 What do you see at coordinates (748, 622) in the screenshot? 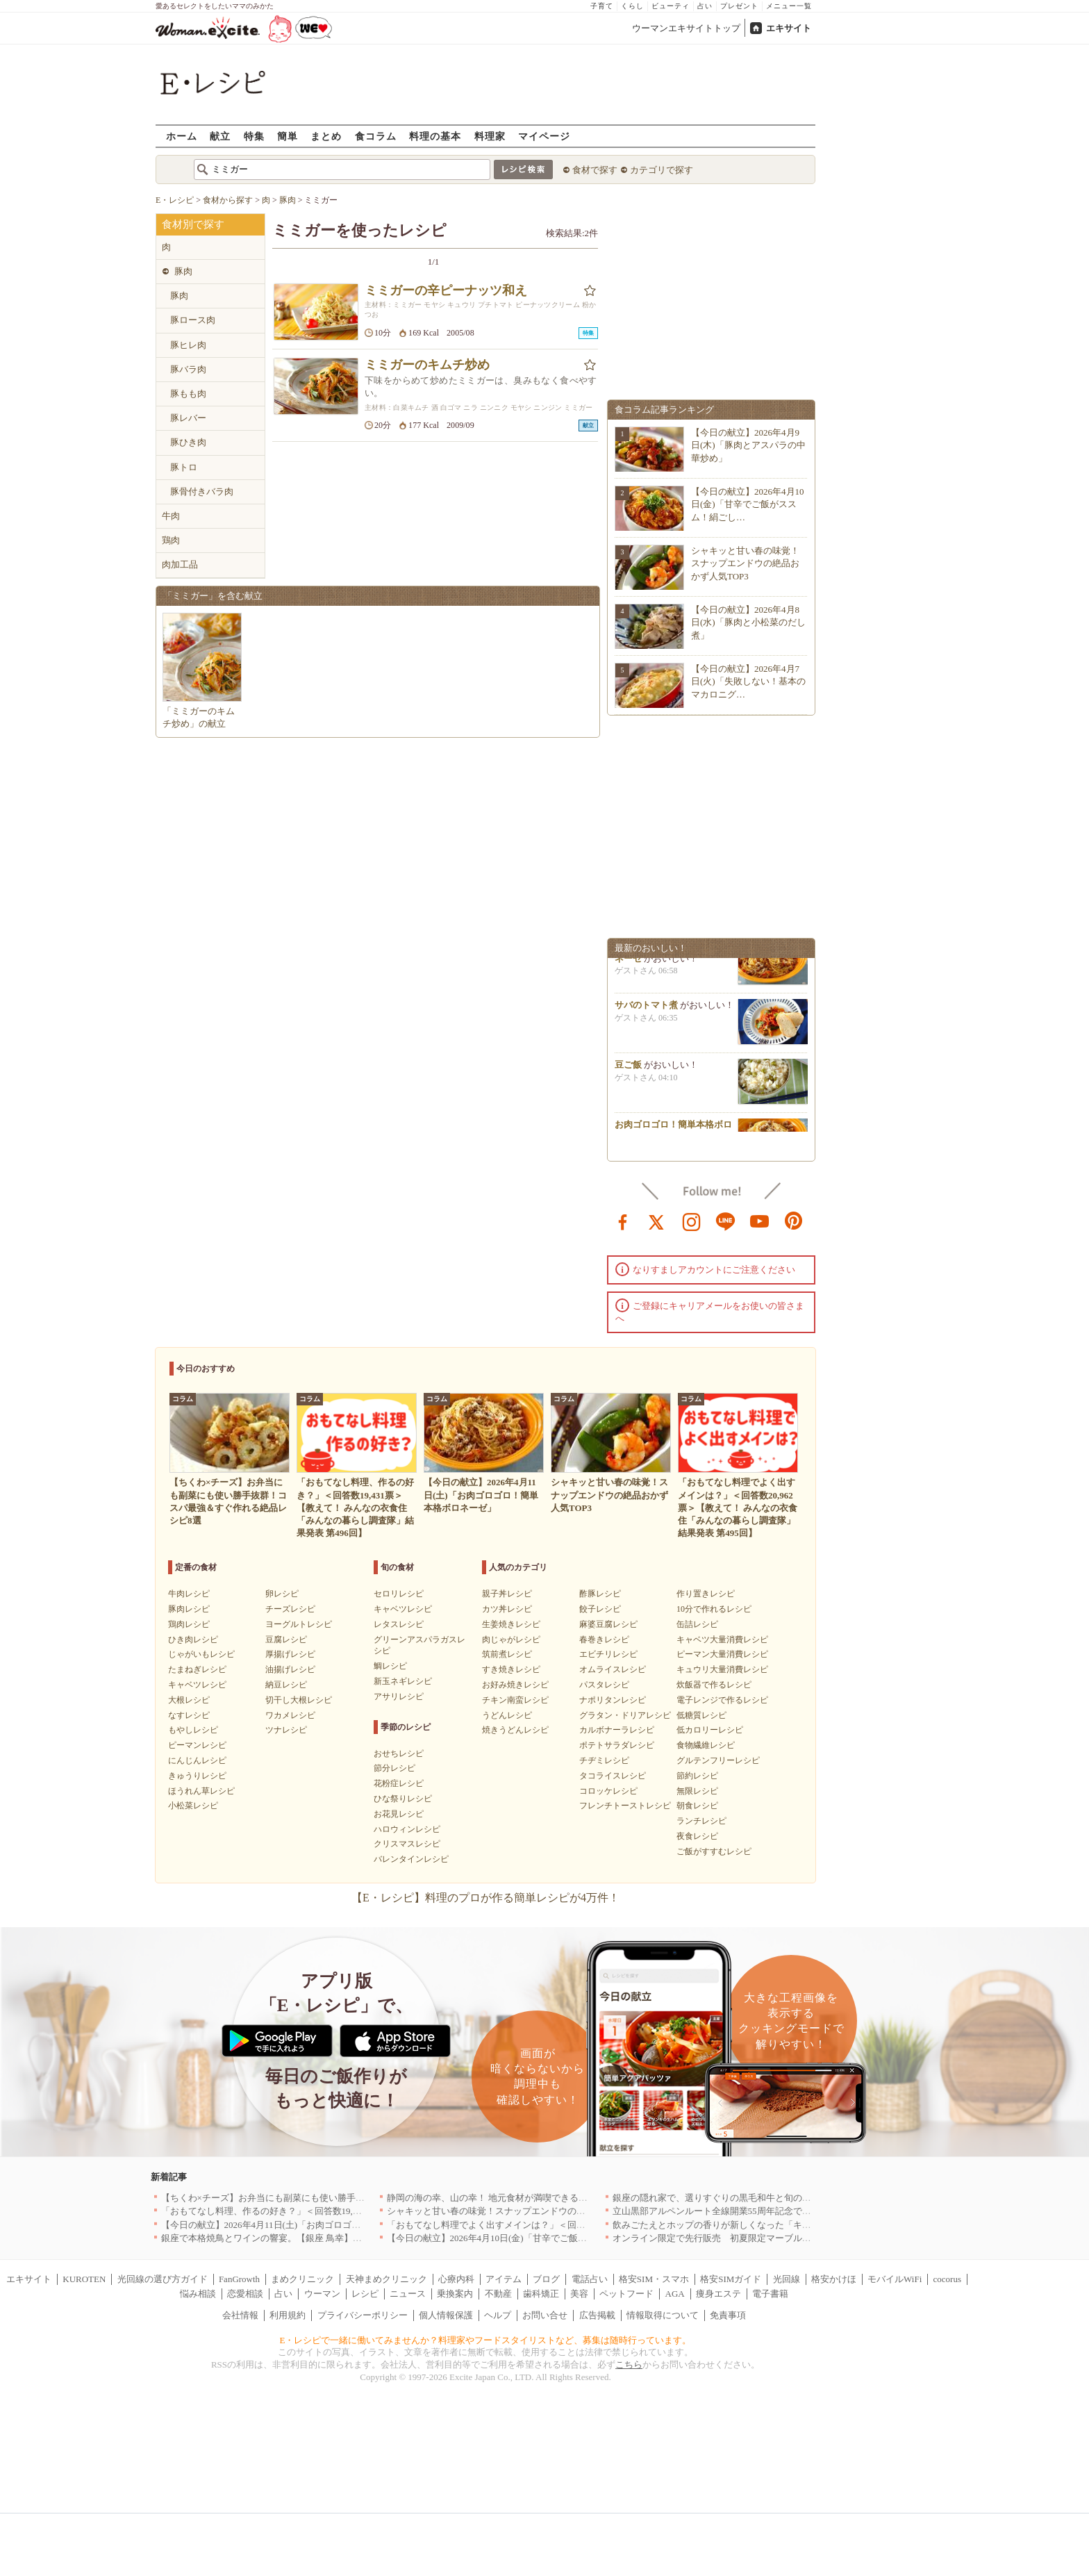
I see `【今日の献立】2026年4月8日(水)「豚肉と小松菜のだし煮」` at bounding box center [748, 622].